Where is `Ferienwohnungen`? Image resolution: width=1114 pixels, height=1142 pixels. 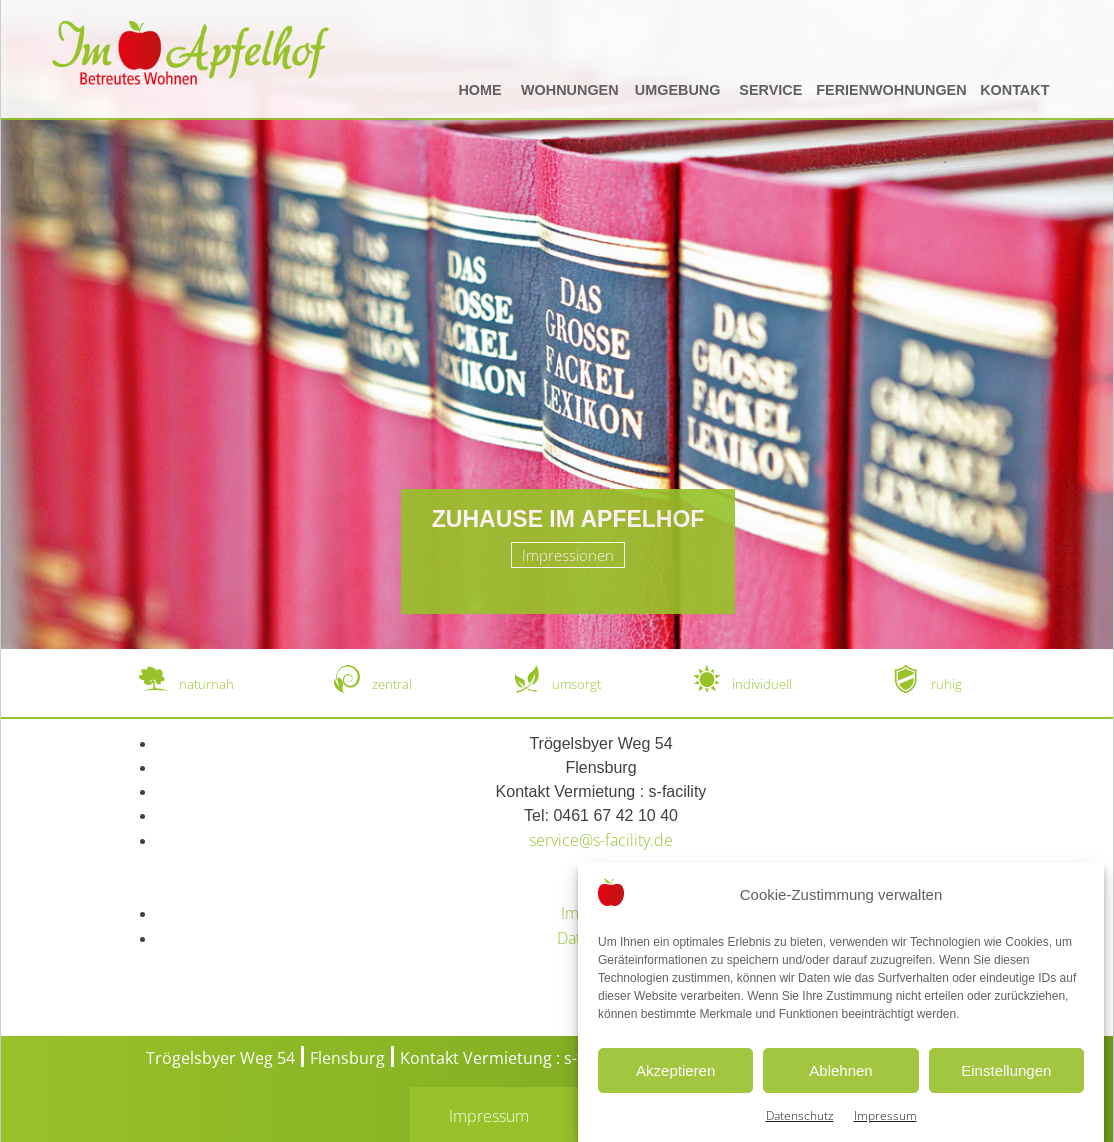 Ferienwohnungen is located at coordinates (891, 90).